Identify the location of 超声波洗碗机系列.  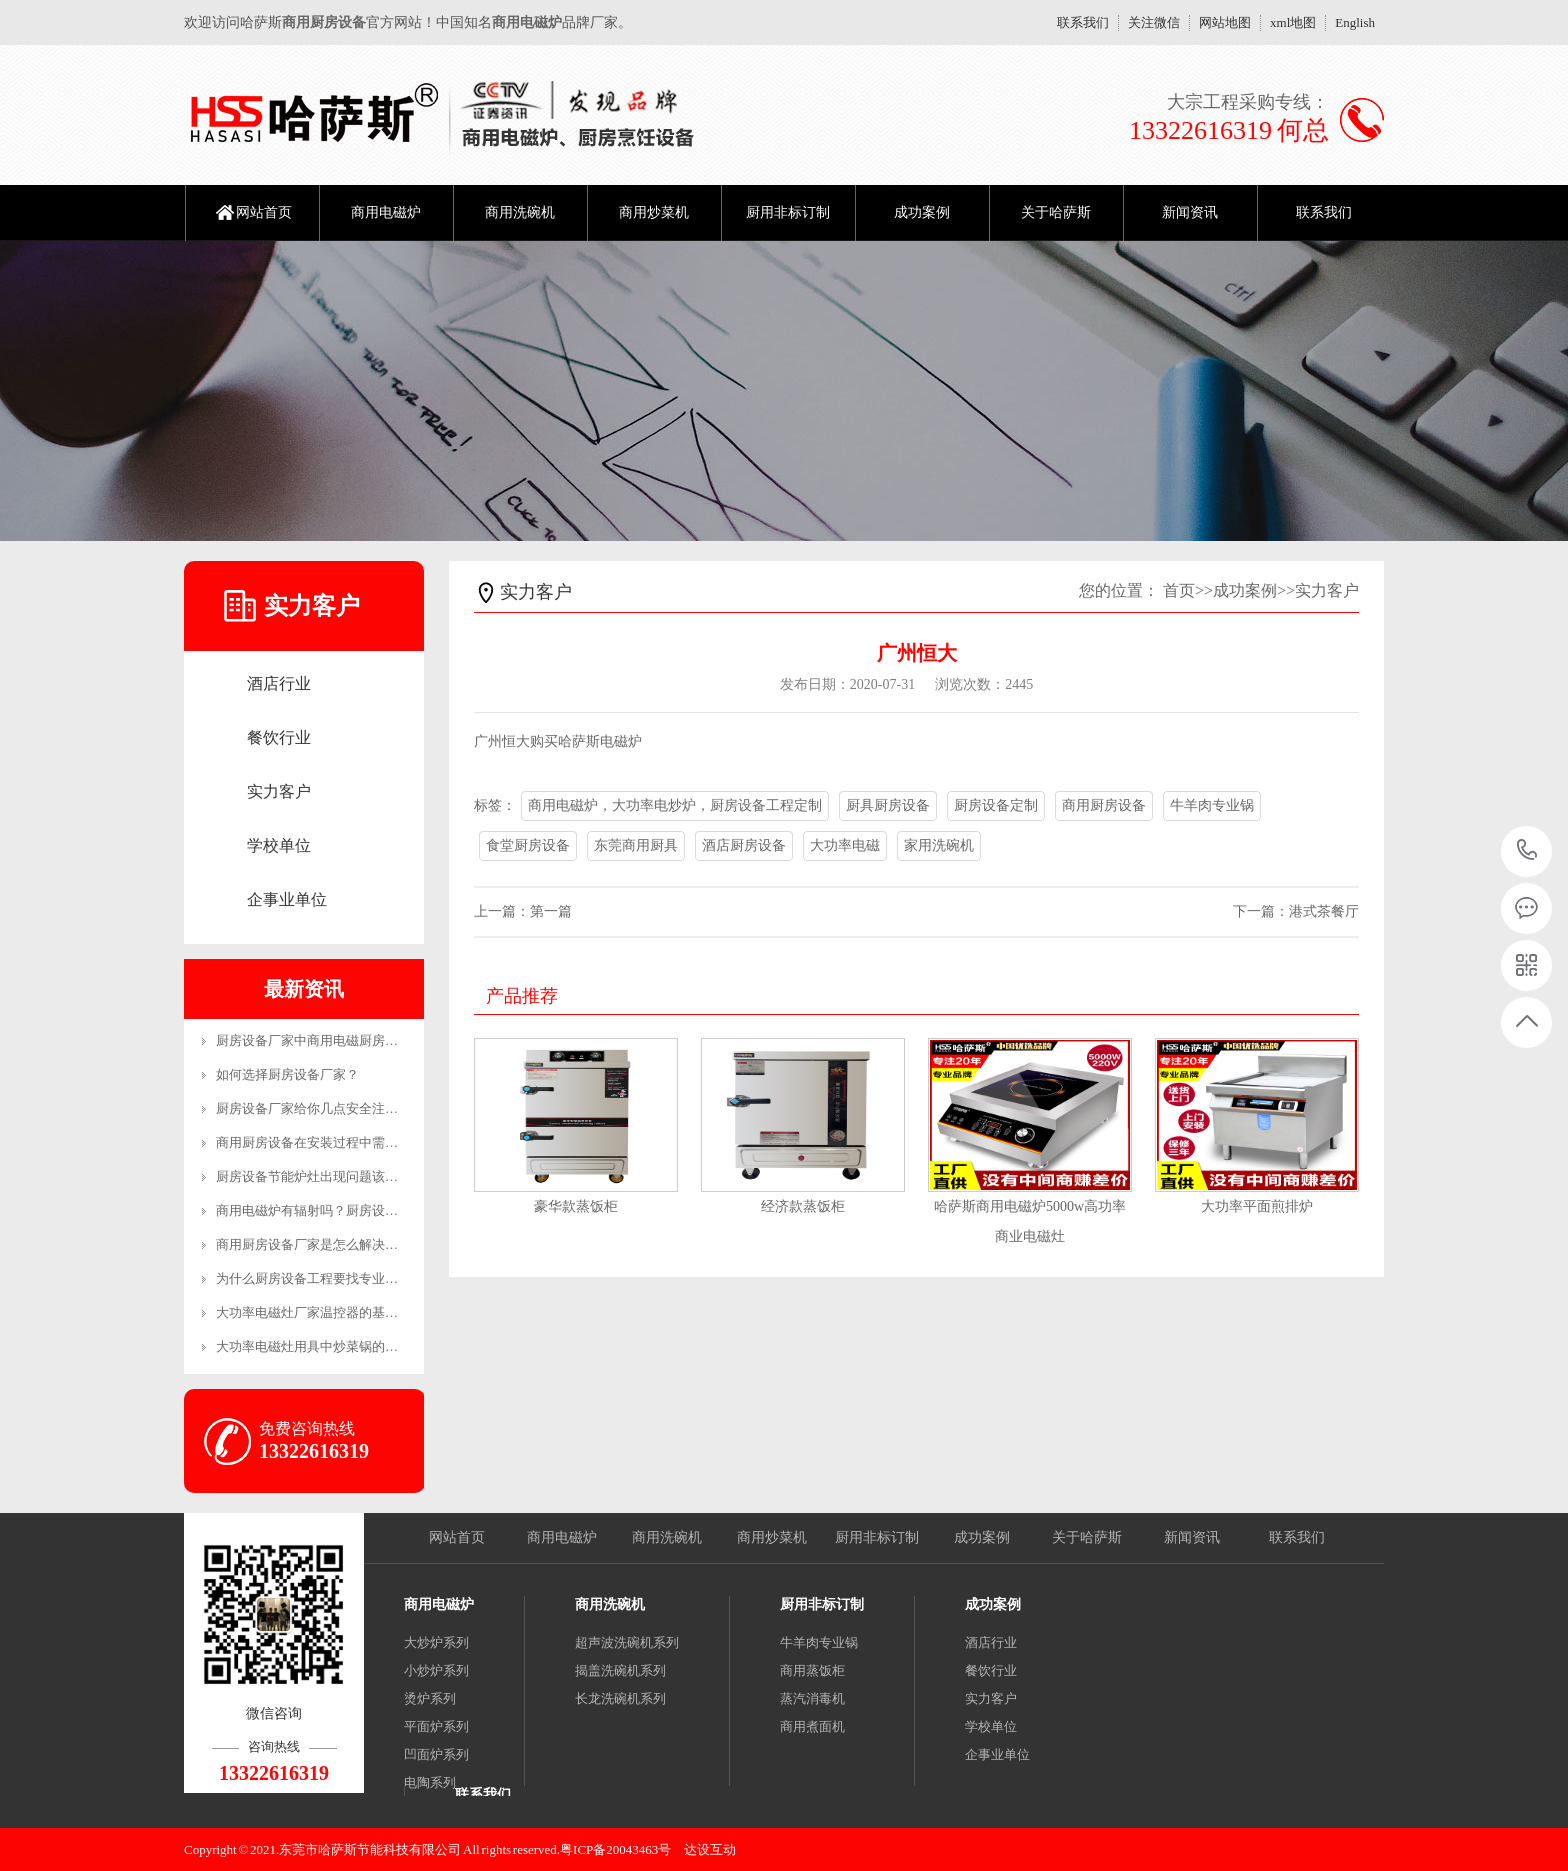
(627, 1642).